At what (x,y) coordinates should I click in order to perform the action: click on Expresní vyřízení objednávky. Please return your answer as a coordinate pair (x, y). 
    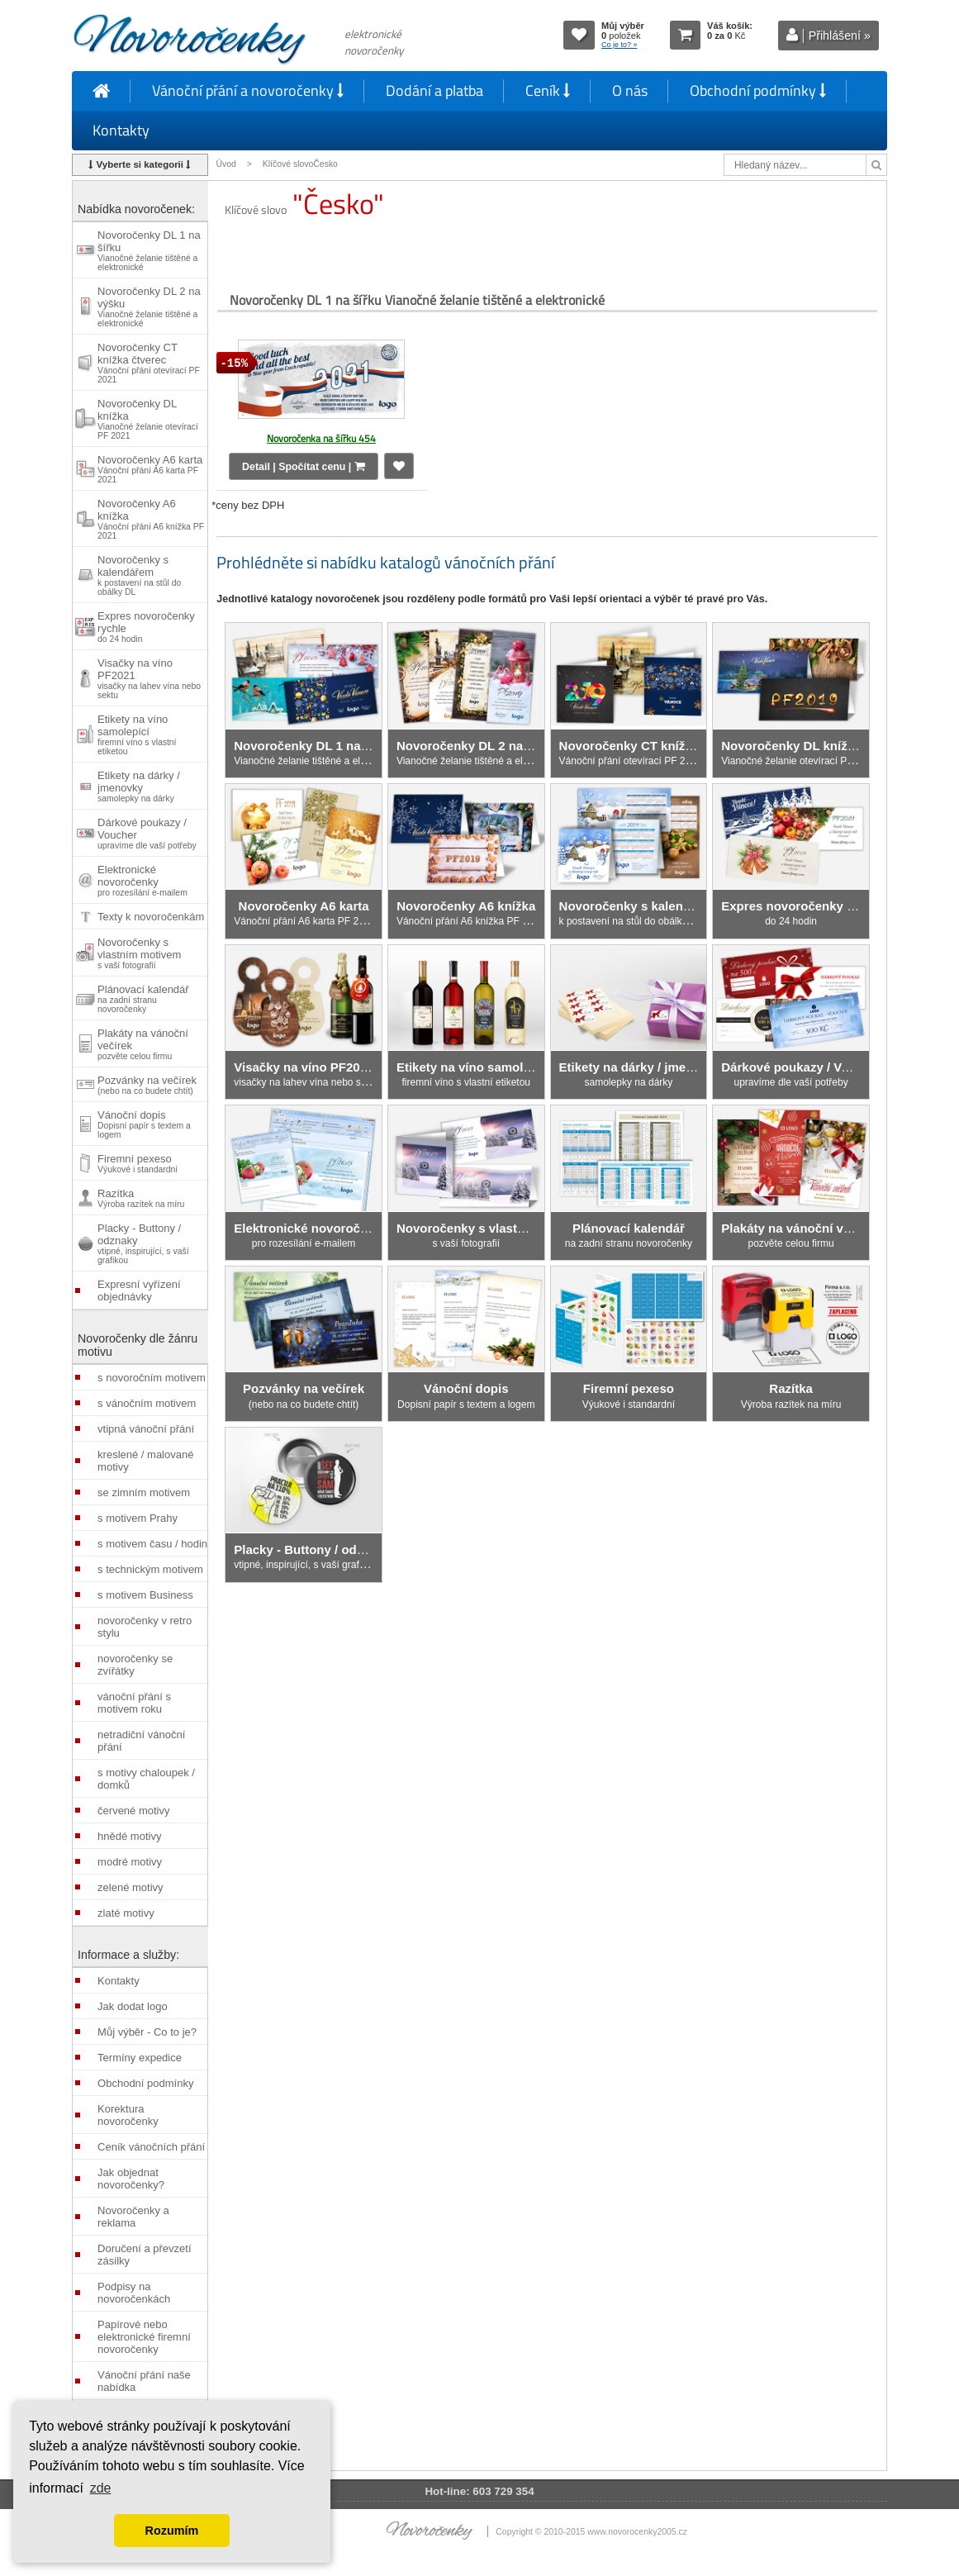
    Looking at the image, I should click on (138, 1290).